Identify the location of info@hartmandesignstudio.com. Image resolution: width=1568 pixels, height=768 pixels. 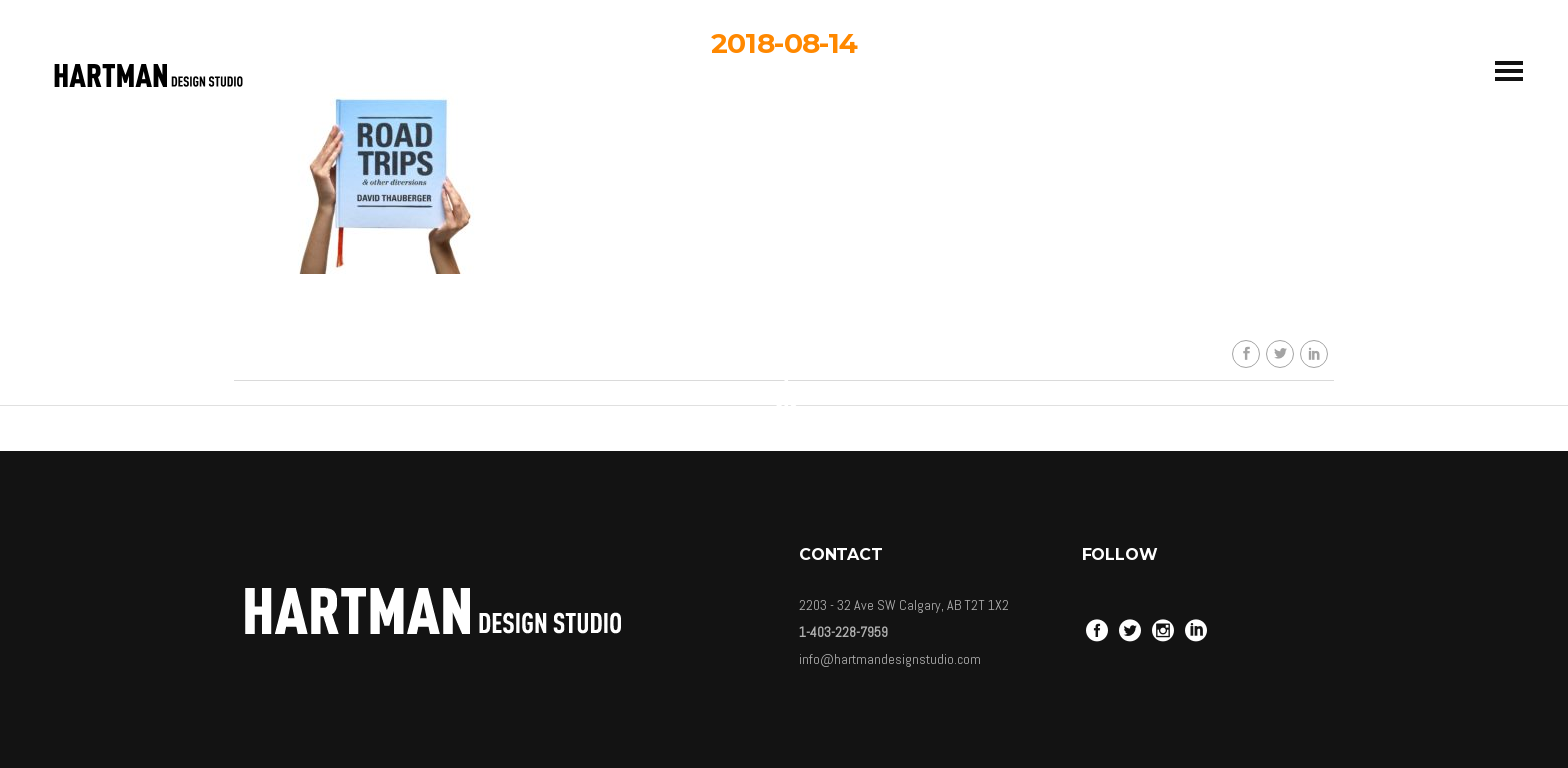
(890, 659).